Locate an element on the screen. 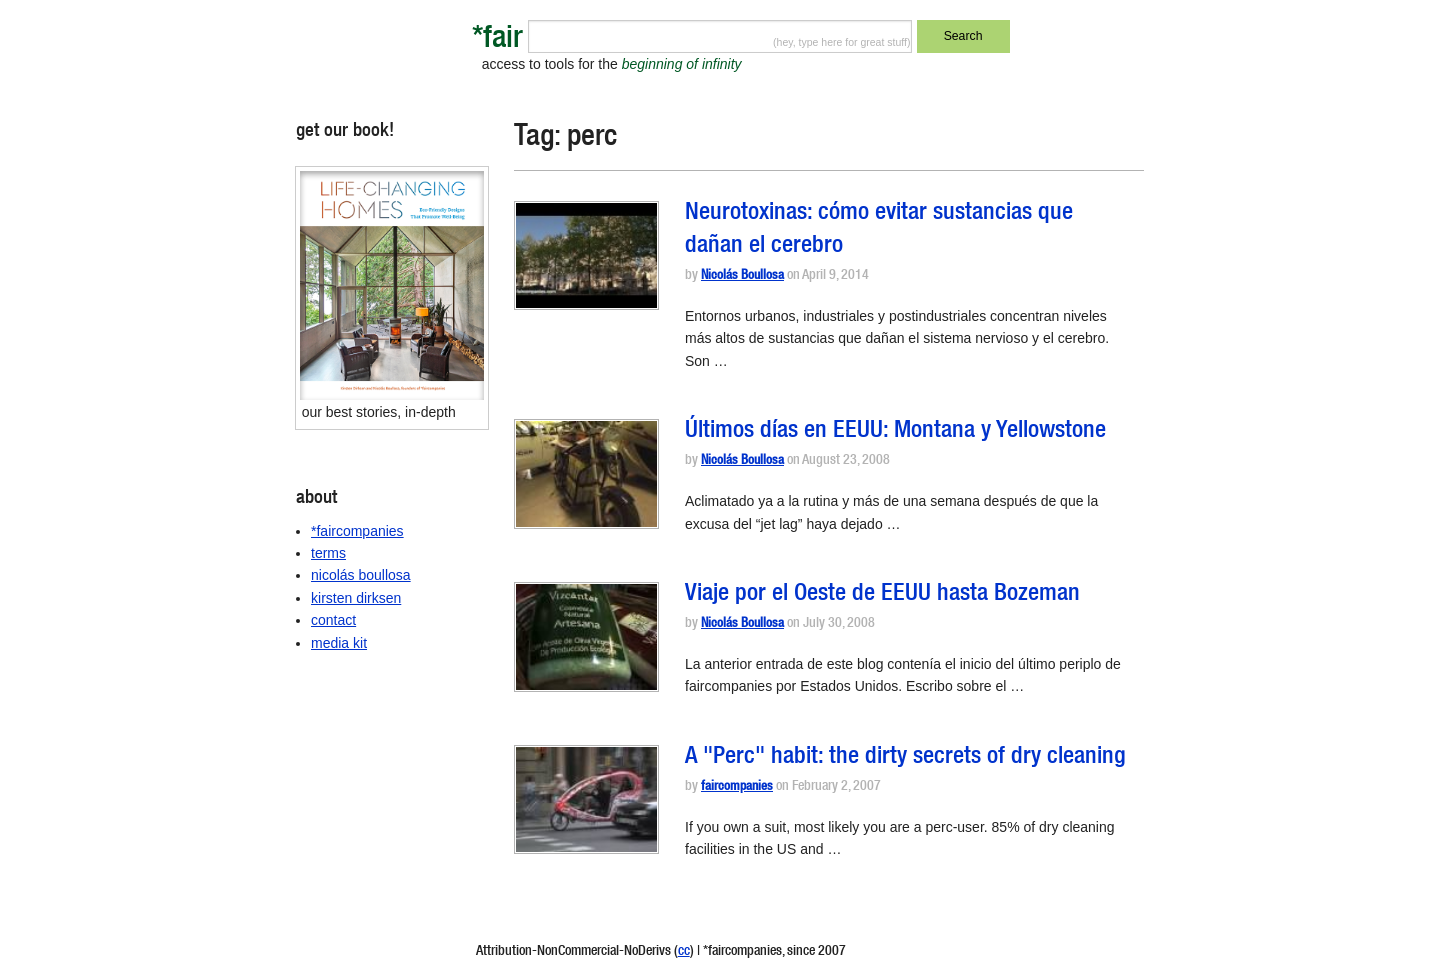 Image resolution: width=1440 pixels, height=963 pixels. contact is located at coordinates (333, 620).